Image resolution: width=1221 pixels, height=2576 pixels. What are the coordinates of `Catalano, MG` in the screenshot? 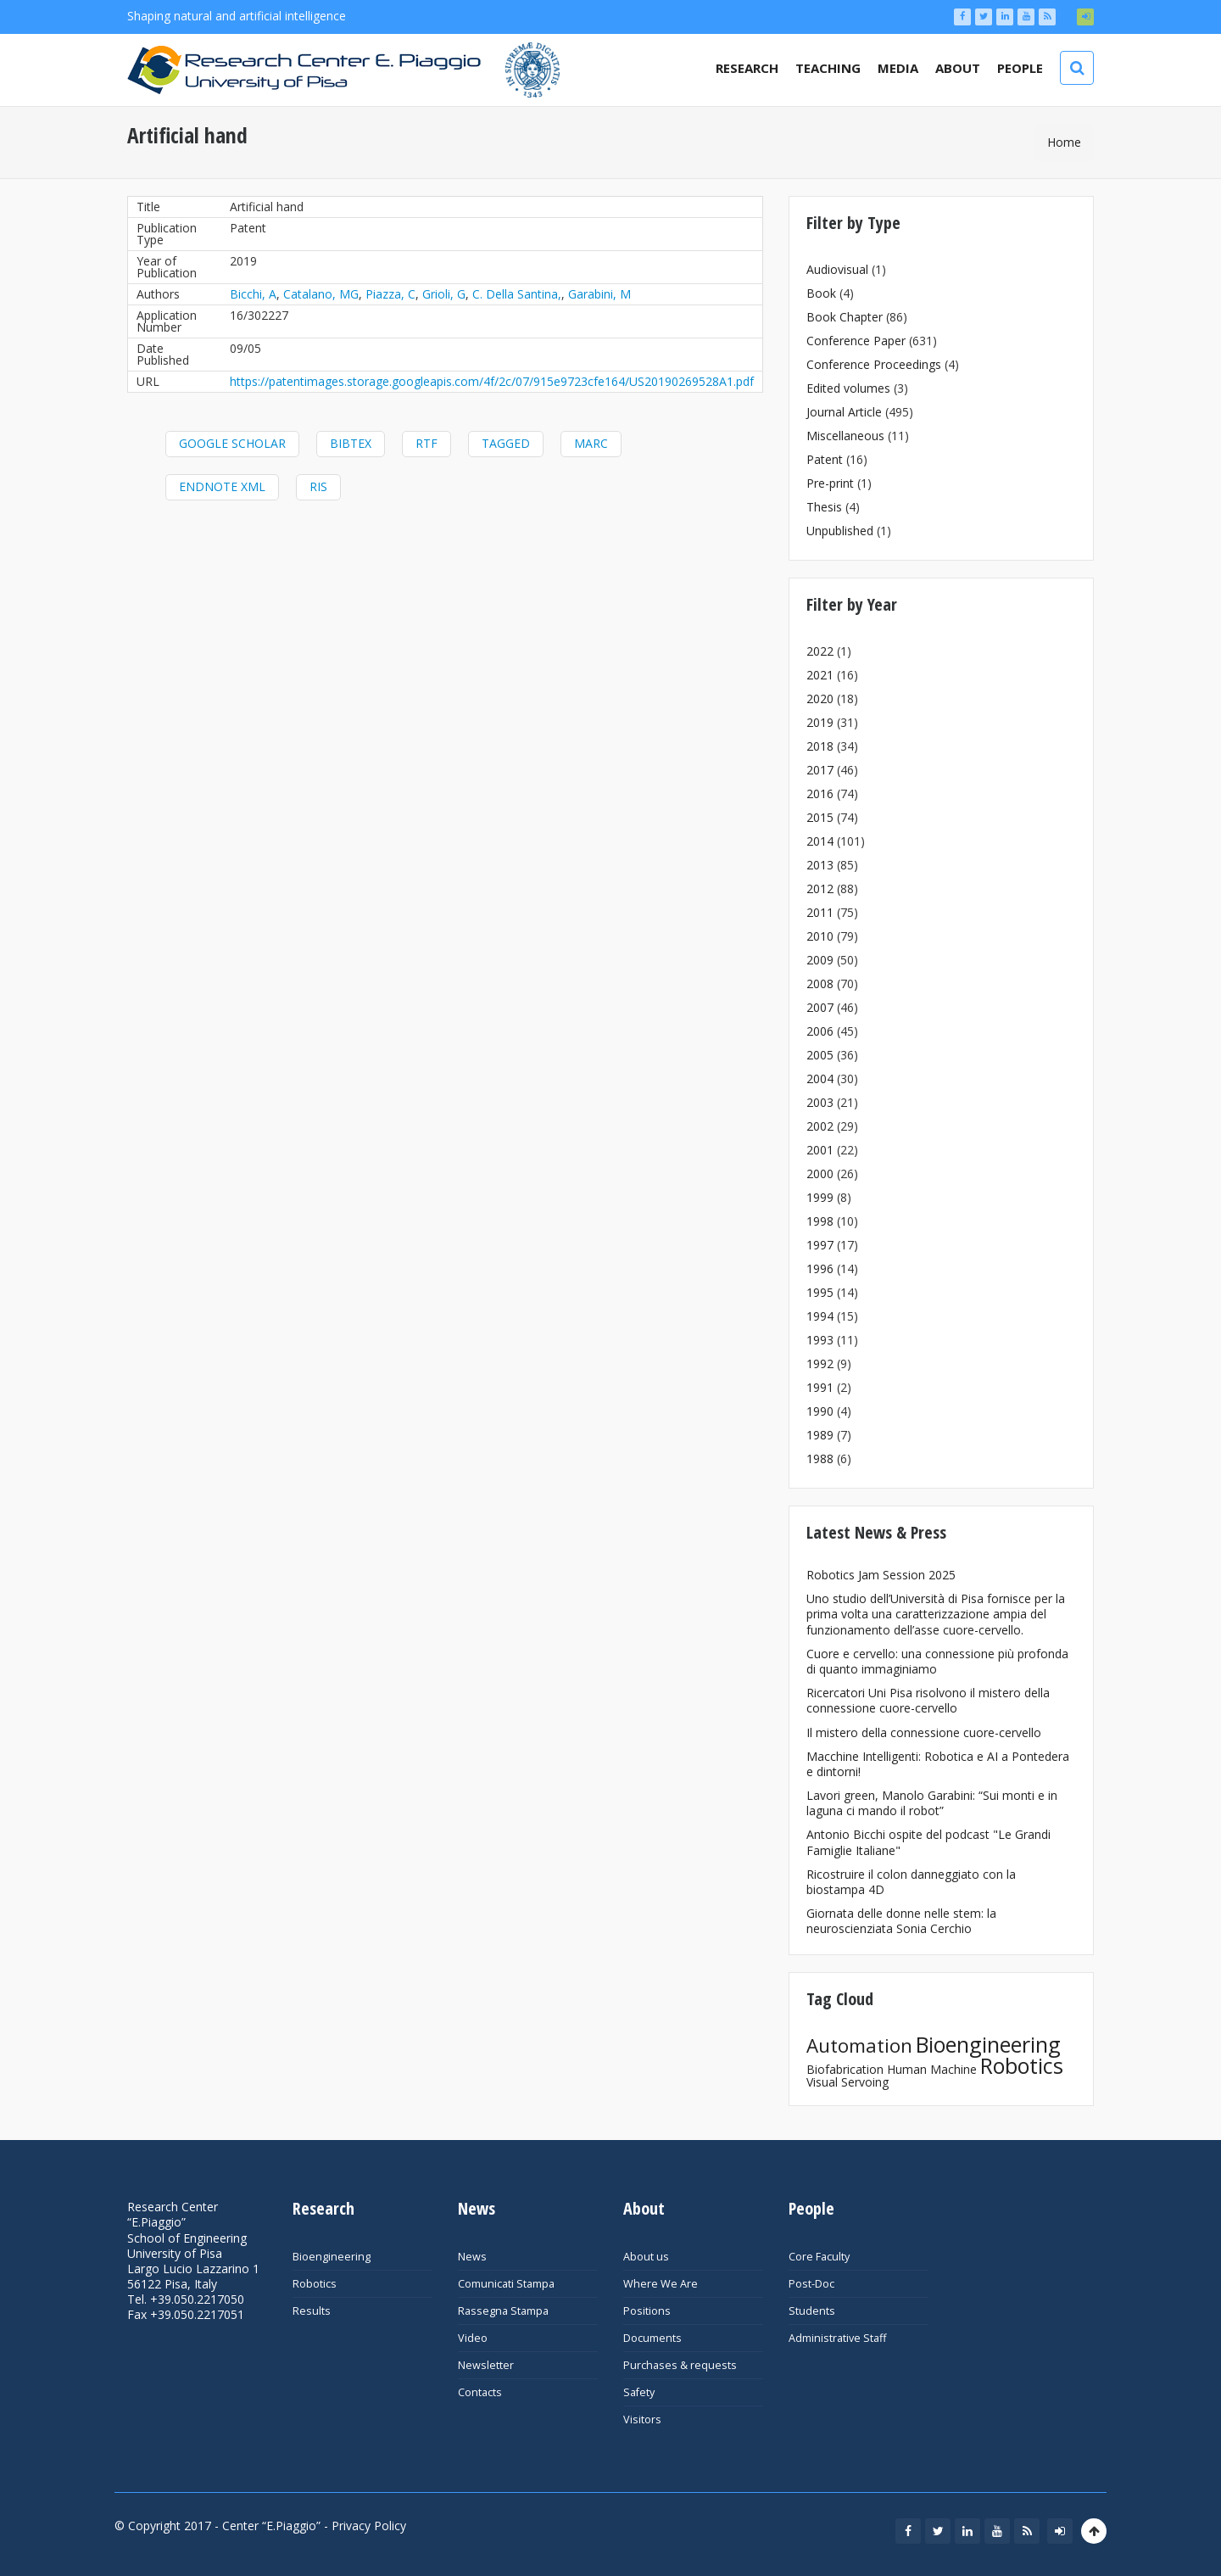 It's located at (321, 294).